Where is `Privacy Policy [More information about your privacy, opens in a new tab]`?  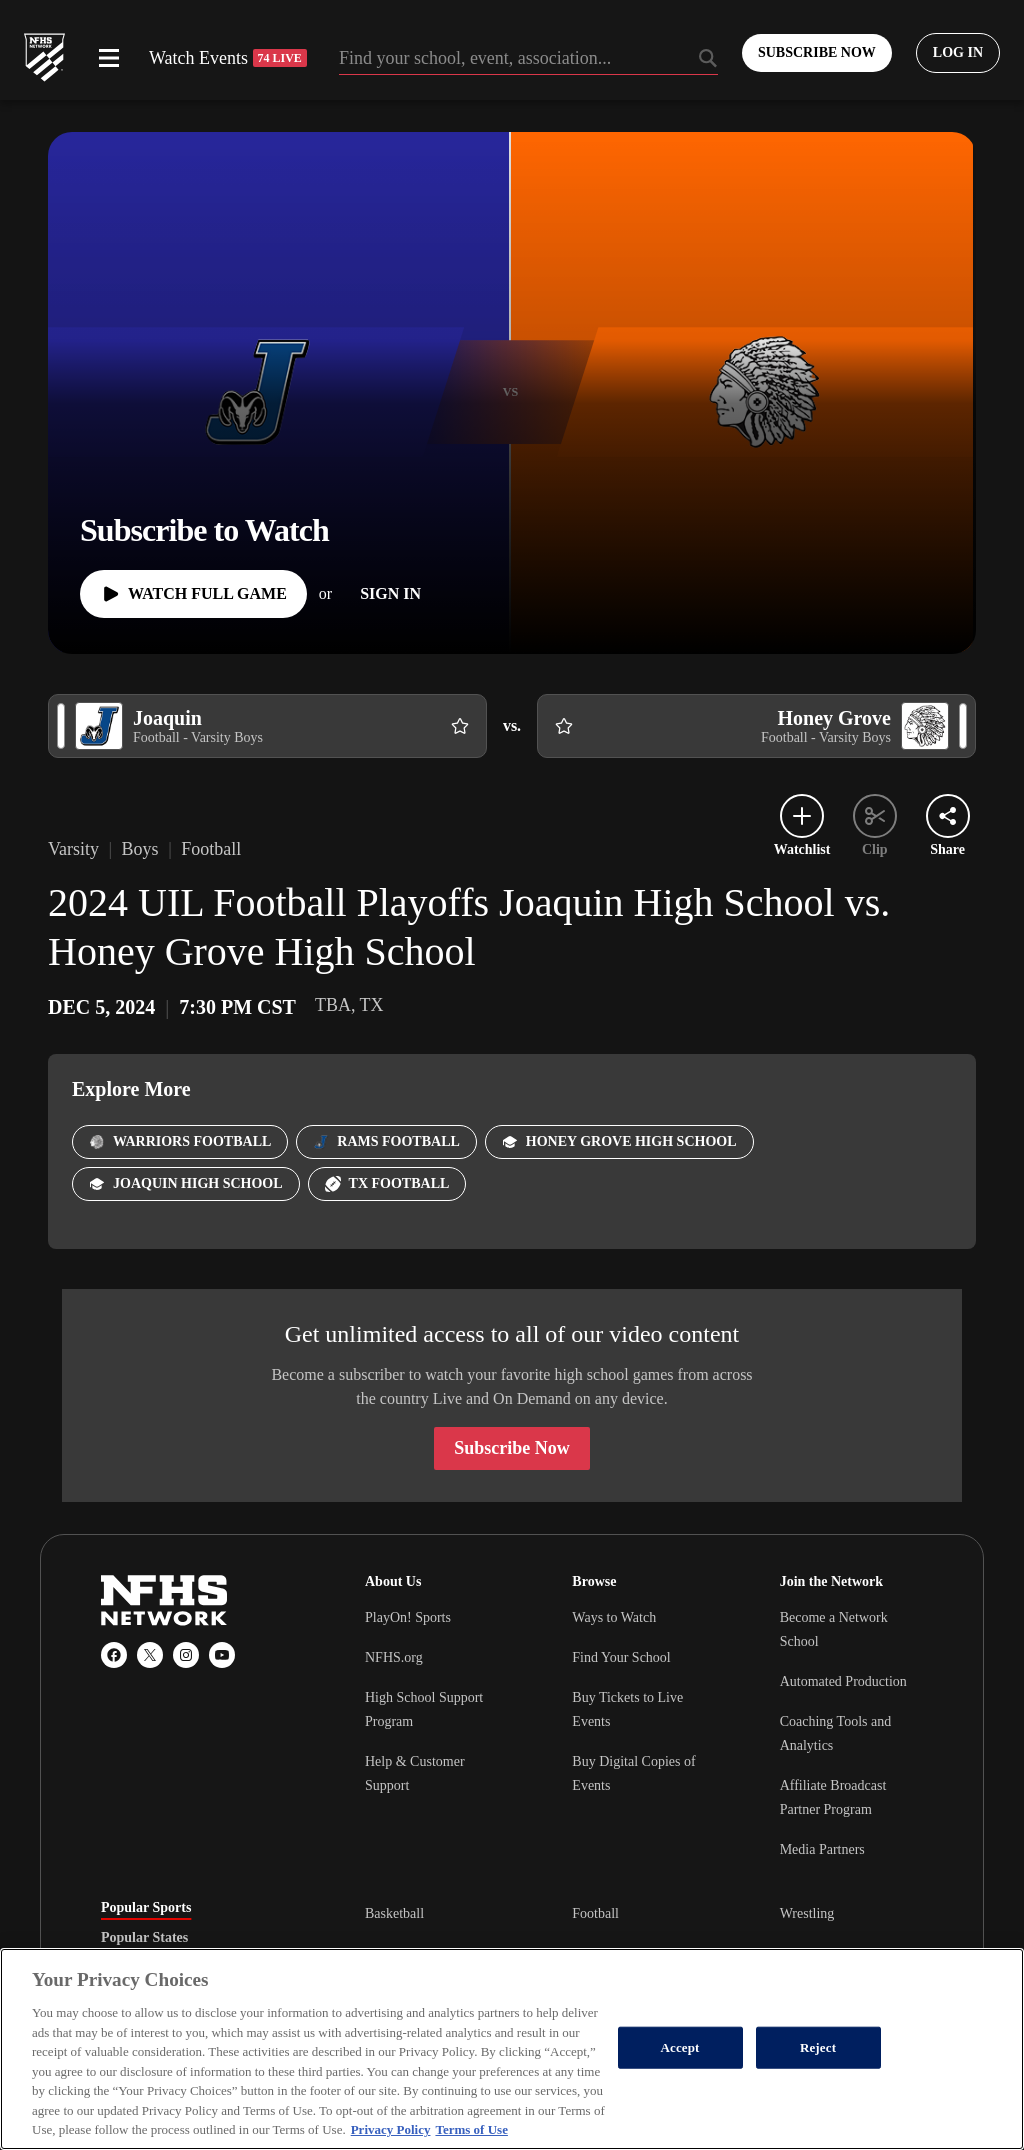
Privacy Policy [More information about your privacy, opens in a new tab] is located at coordinates (391, 2129).